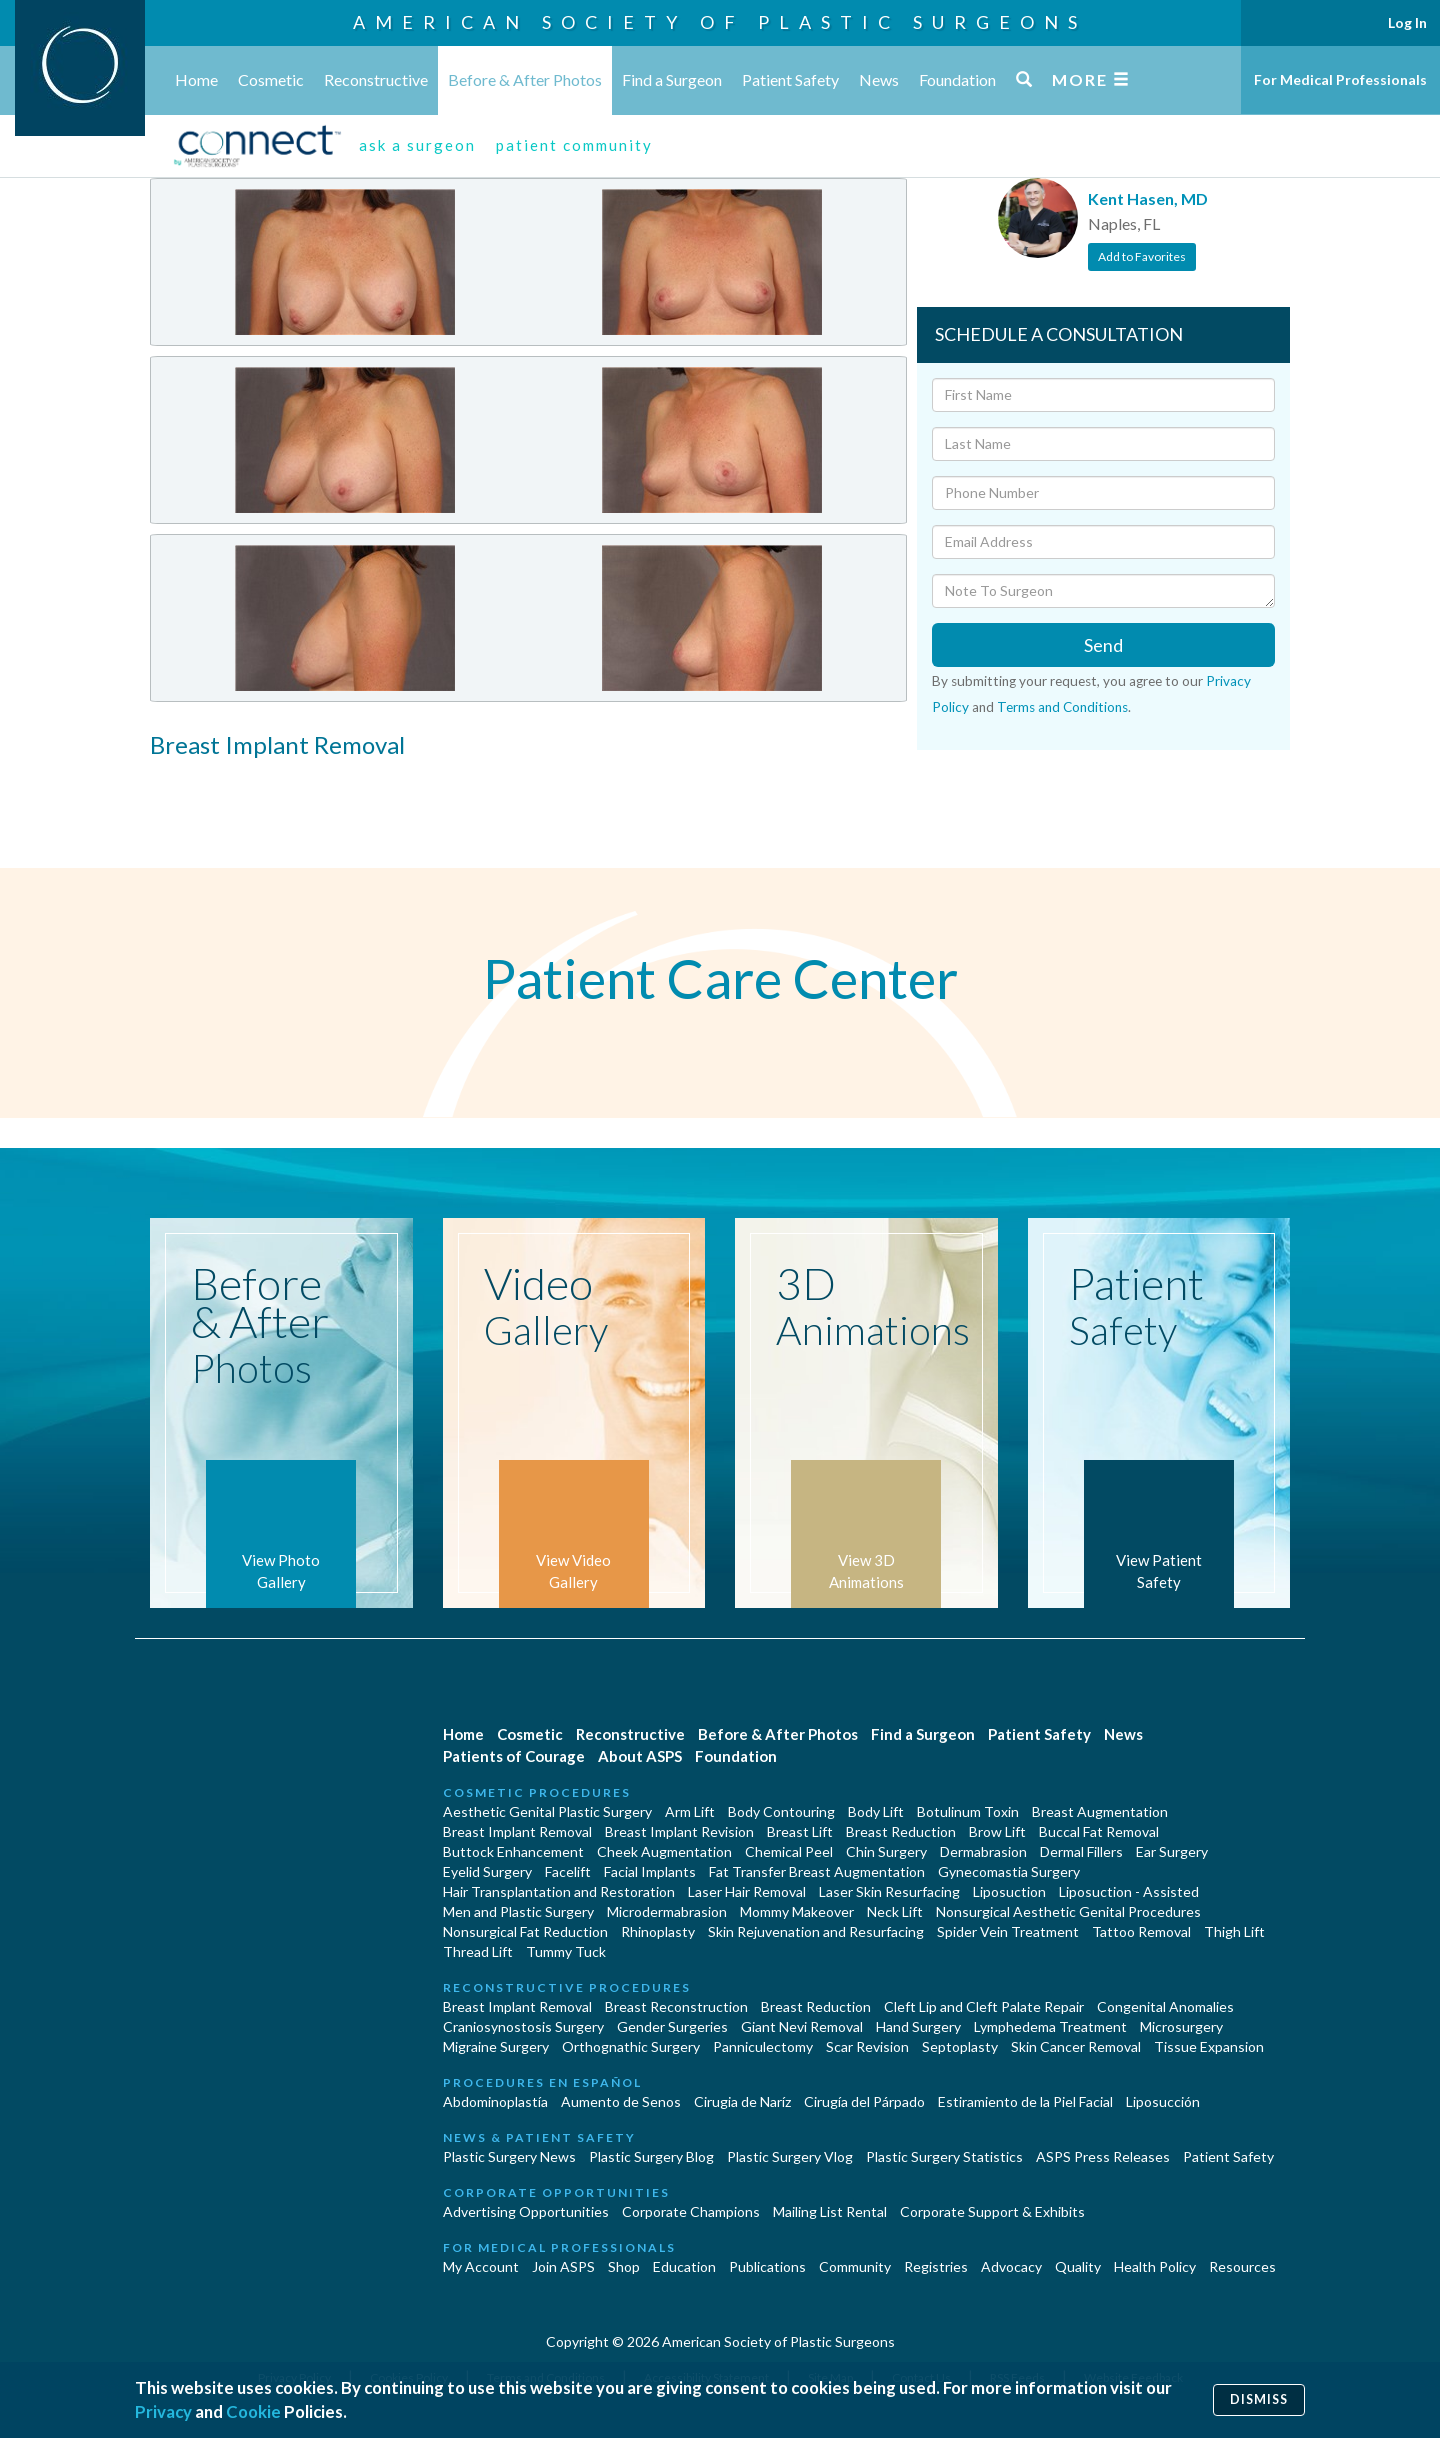 This screenshot has width=1440, height=2438. What do you see at coordinates (417, 145) in the screenshot?
I see `ask a surgeon` at bounding box center [417, 145].